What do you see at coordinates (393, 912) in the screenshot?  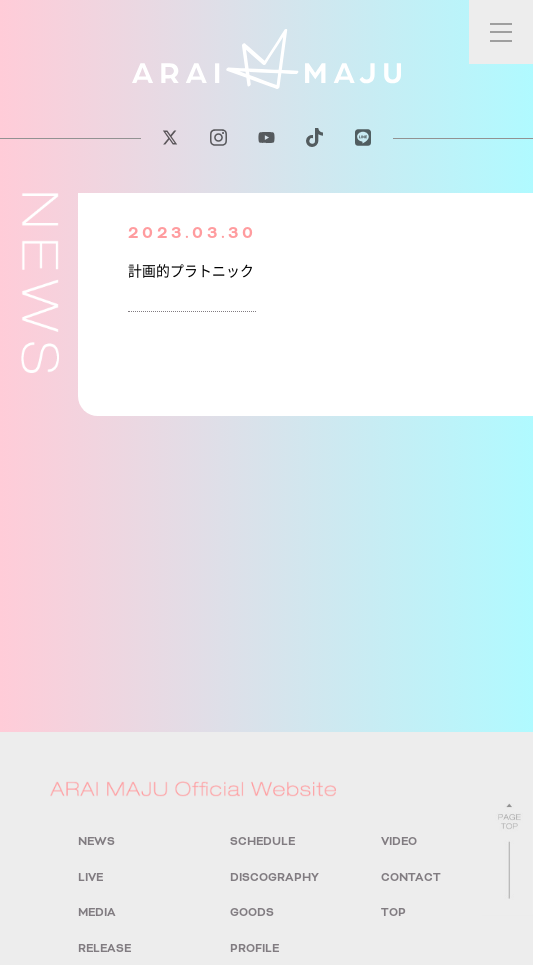 I see `TOP` at bounding box center [393, 912].